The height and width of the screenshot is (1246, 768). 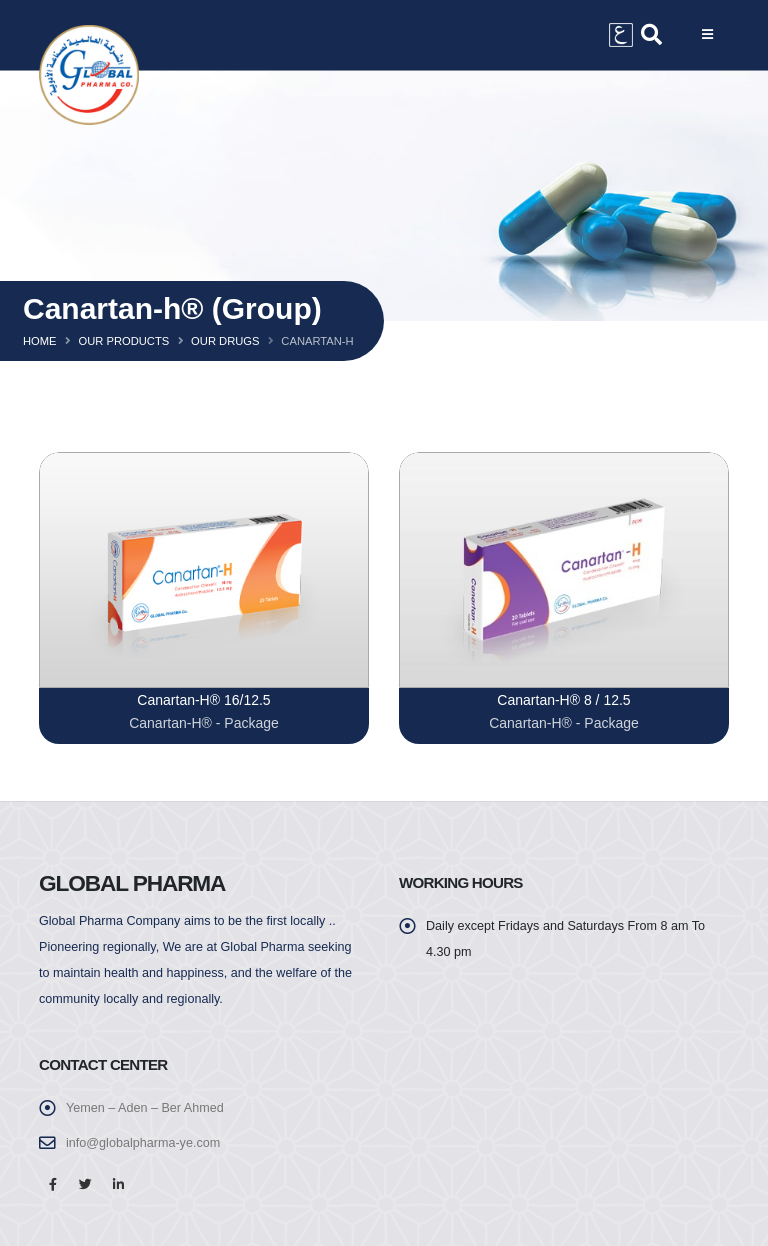 I want to click on Our Products, so click(x=123, y=341).